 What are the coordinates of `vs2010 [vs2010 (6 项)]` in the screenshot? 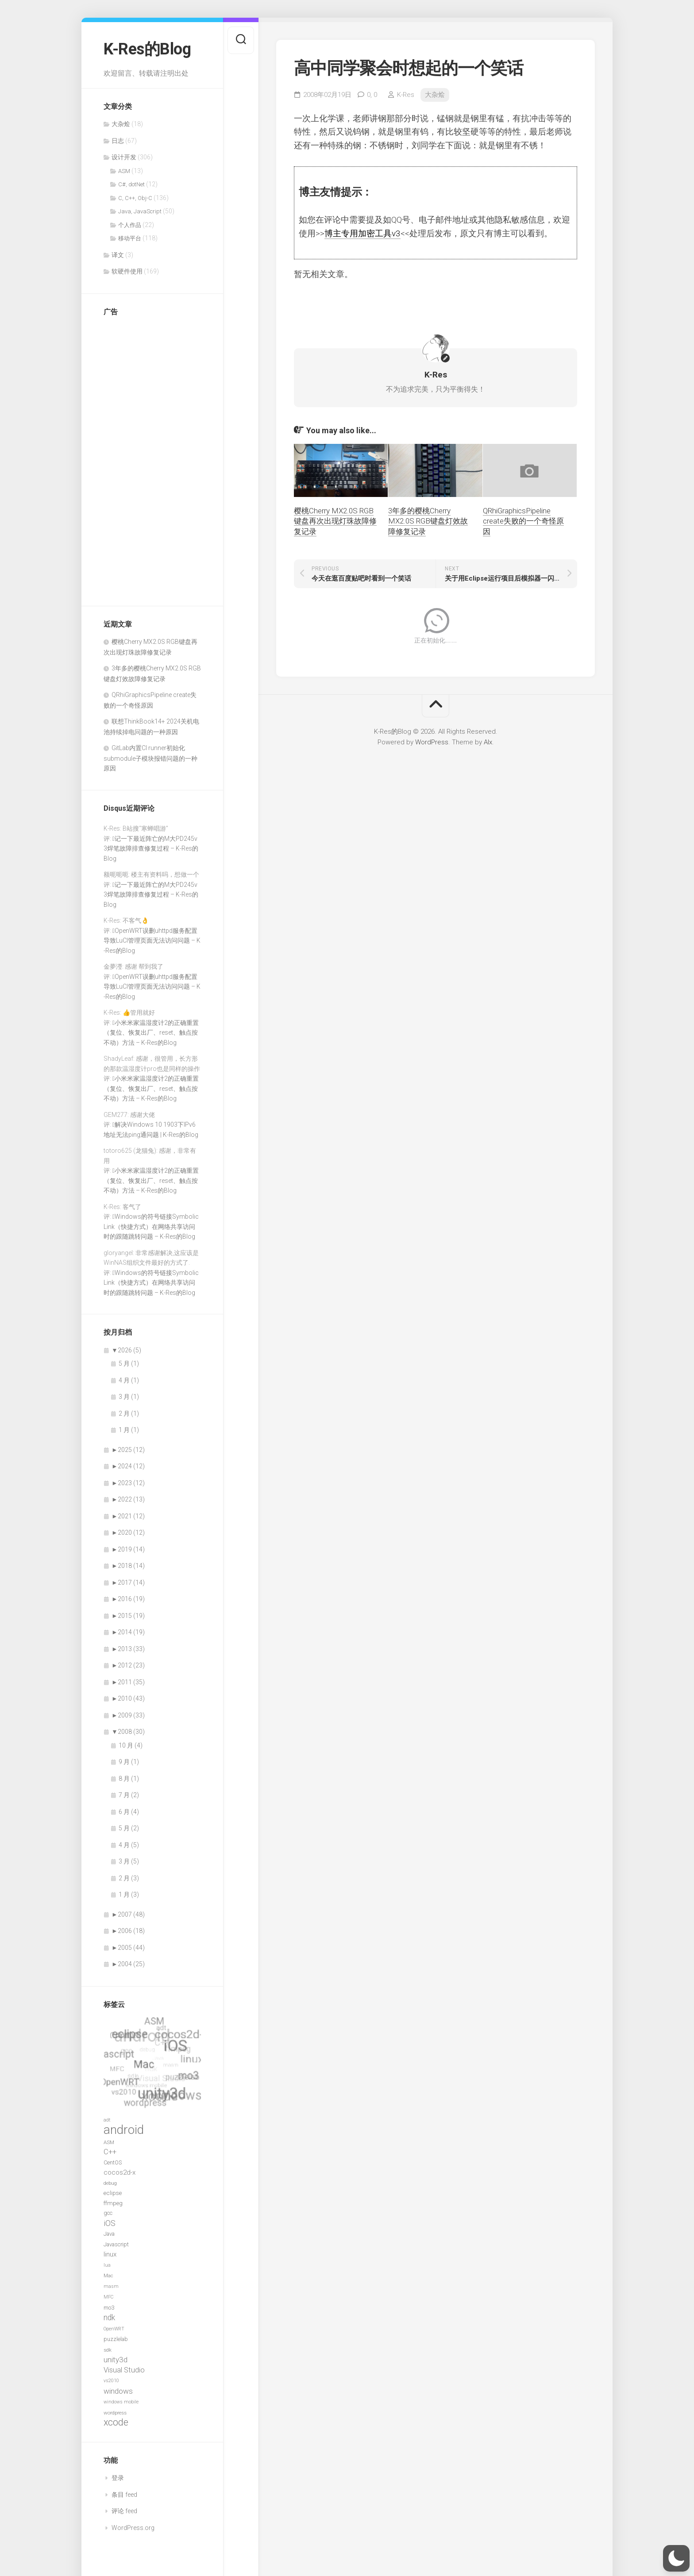 It's located at (111, 2380).